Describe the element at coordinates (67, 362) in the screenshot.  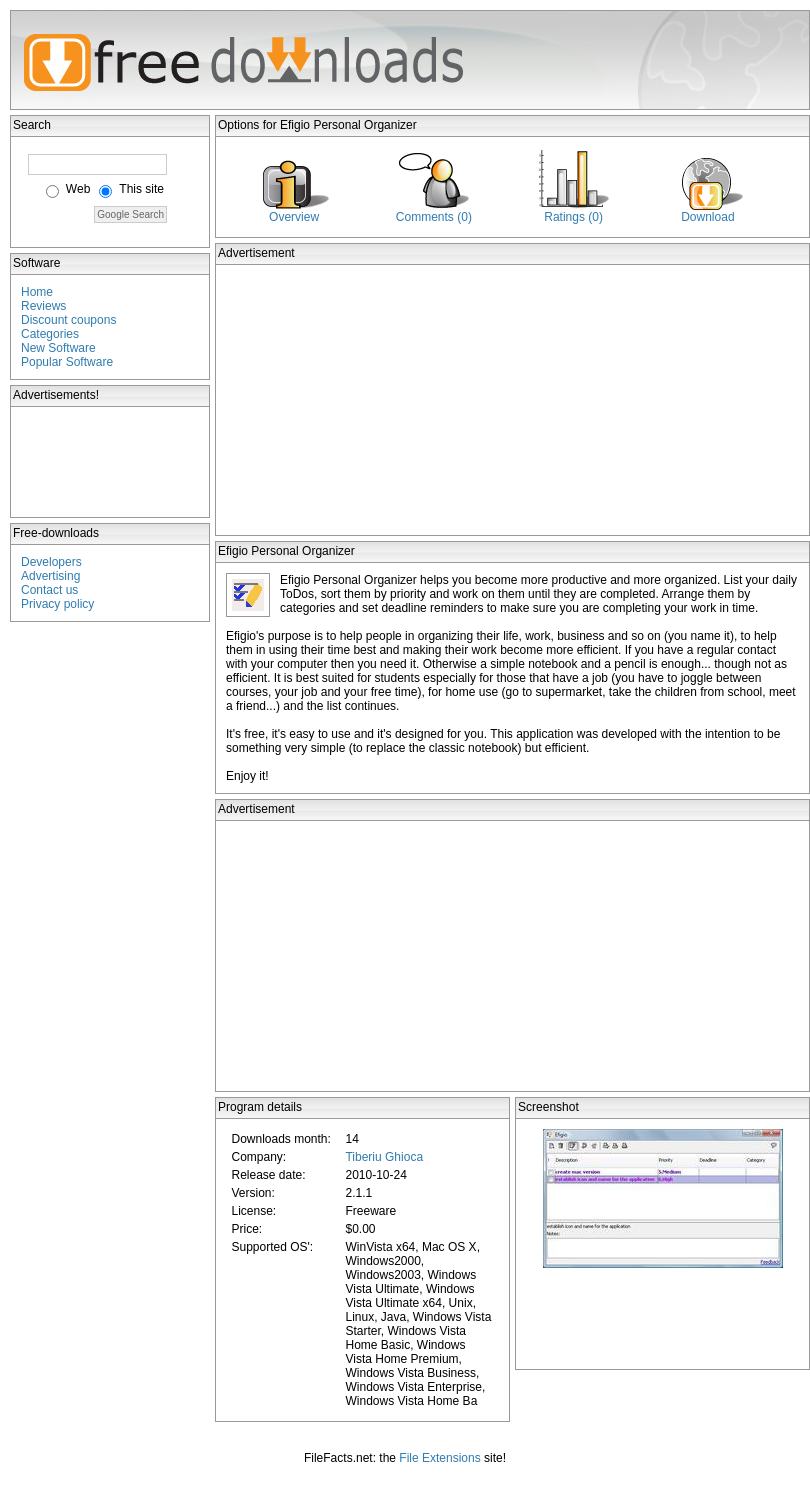
I see `Popular Software` at that location.